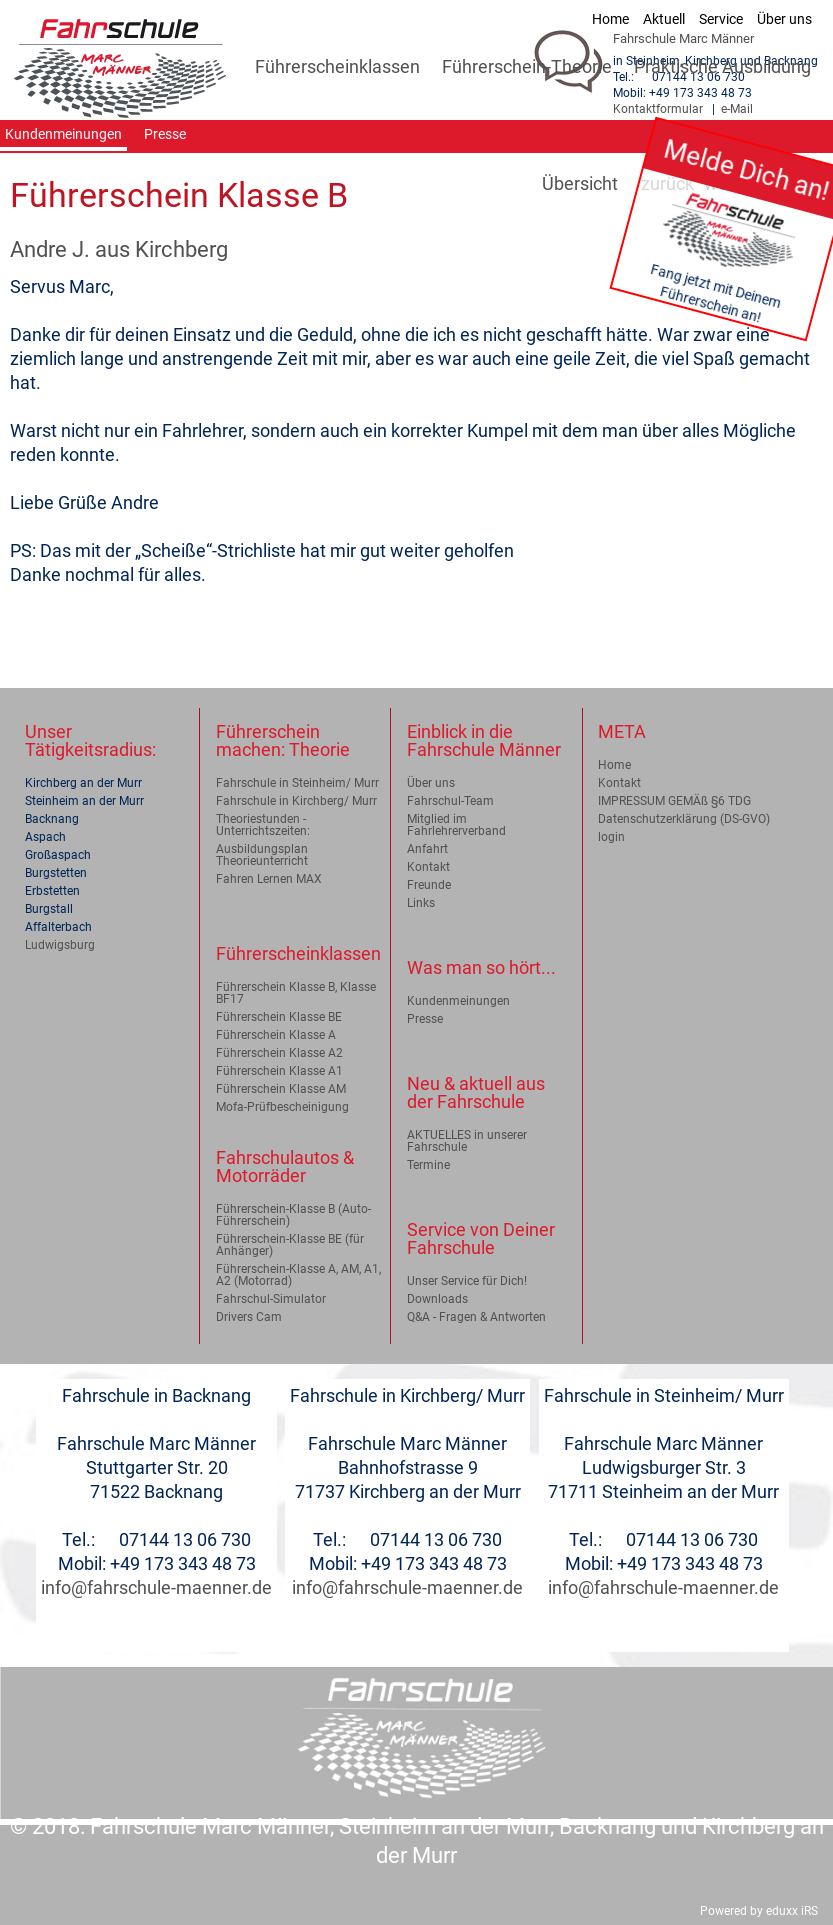  Describe the element at coordinates (467, 1141) in the screenshot. I see `AKTUELLES in unserer Fahrschule` at that location.